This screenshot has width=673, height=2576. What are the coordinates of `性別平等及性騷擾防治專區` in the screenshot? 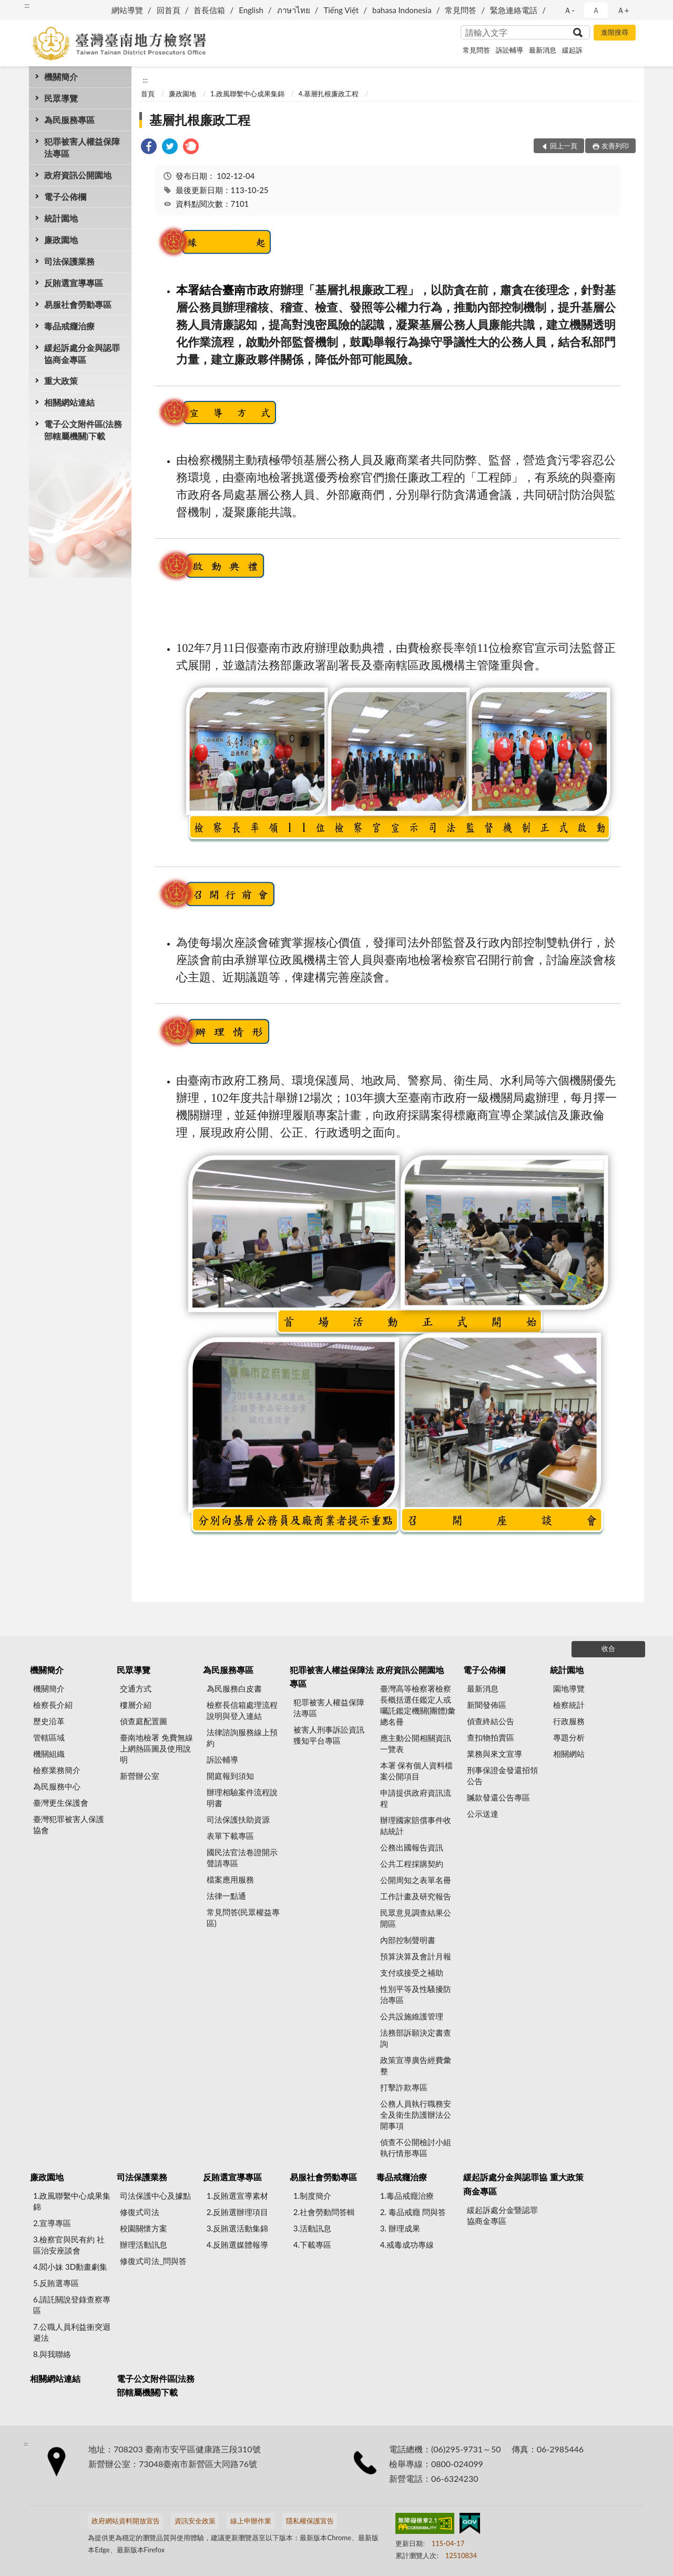 It's located at (415, 1994).